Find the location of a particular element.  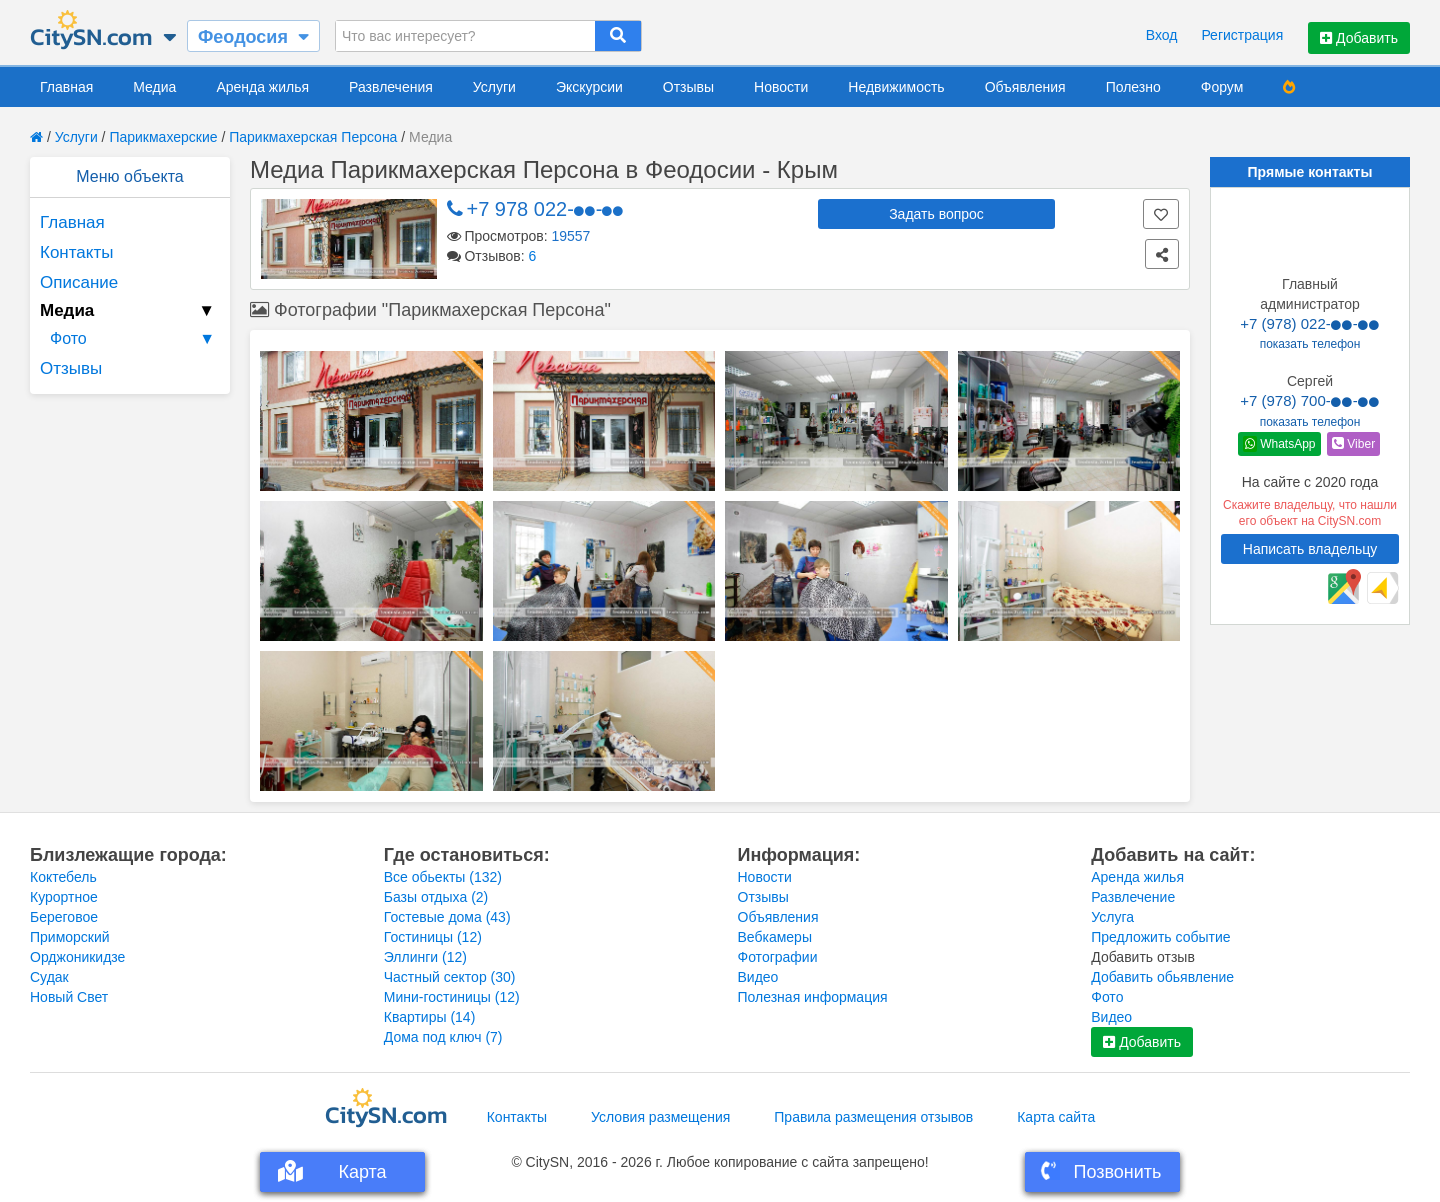

Контакты is located at coordinates (76, 252).